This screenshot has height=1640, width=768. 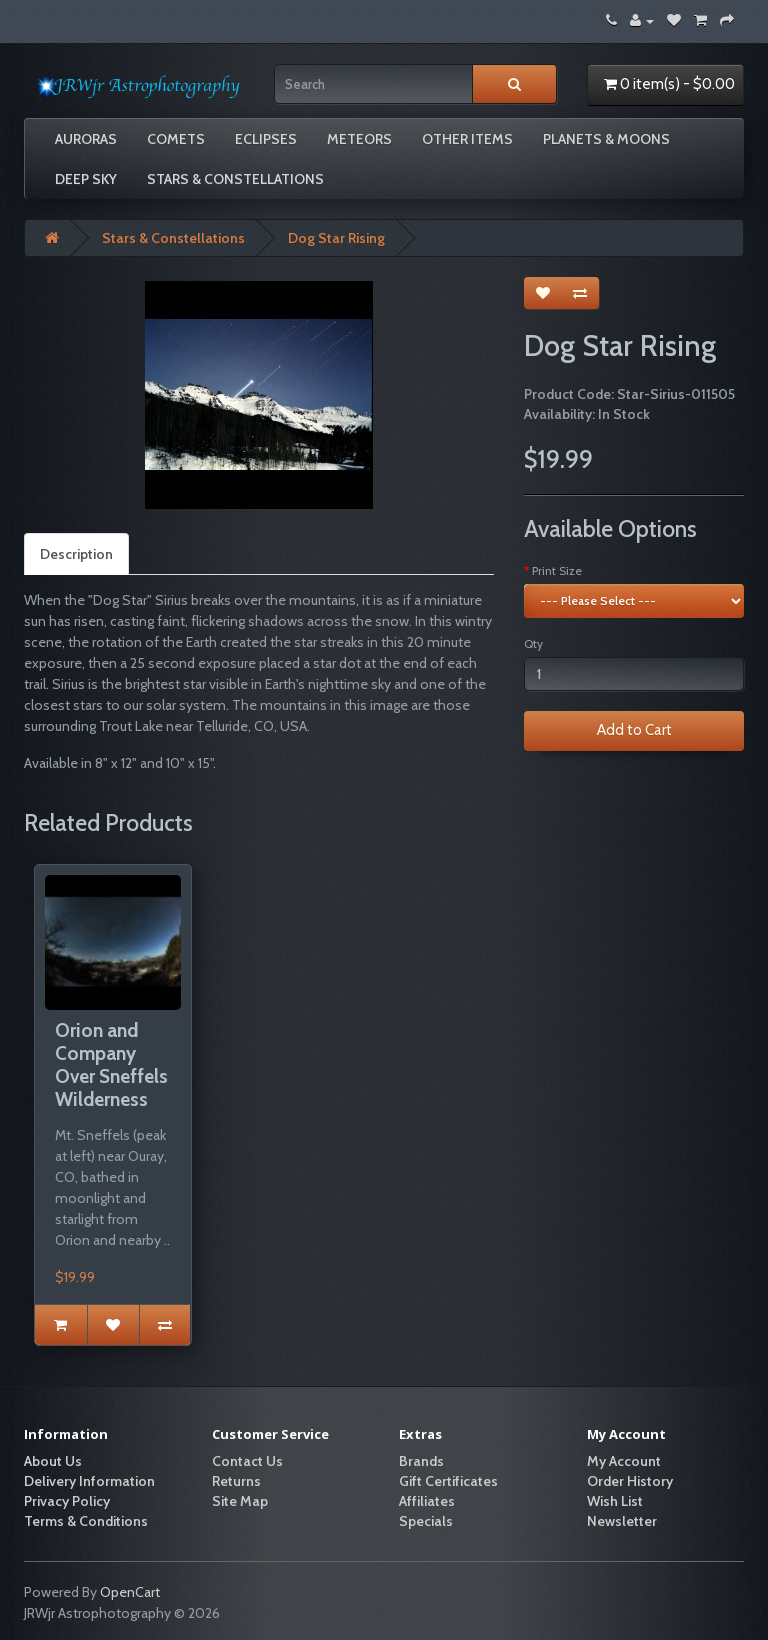 I want to click on About Us, so click(x=53, y=1461).